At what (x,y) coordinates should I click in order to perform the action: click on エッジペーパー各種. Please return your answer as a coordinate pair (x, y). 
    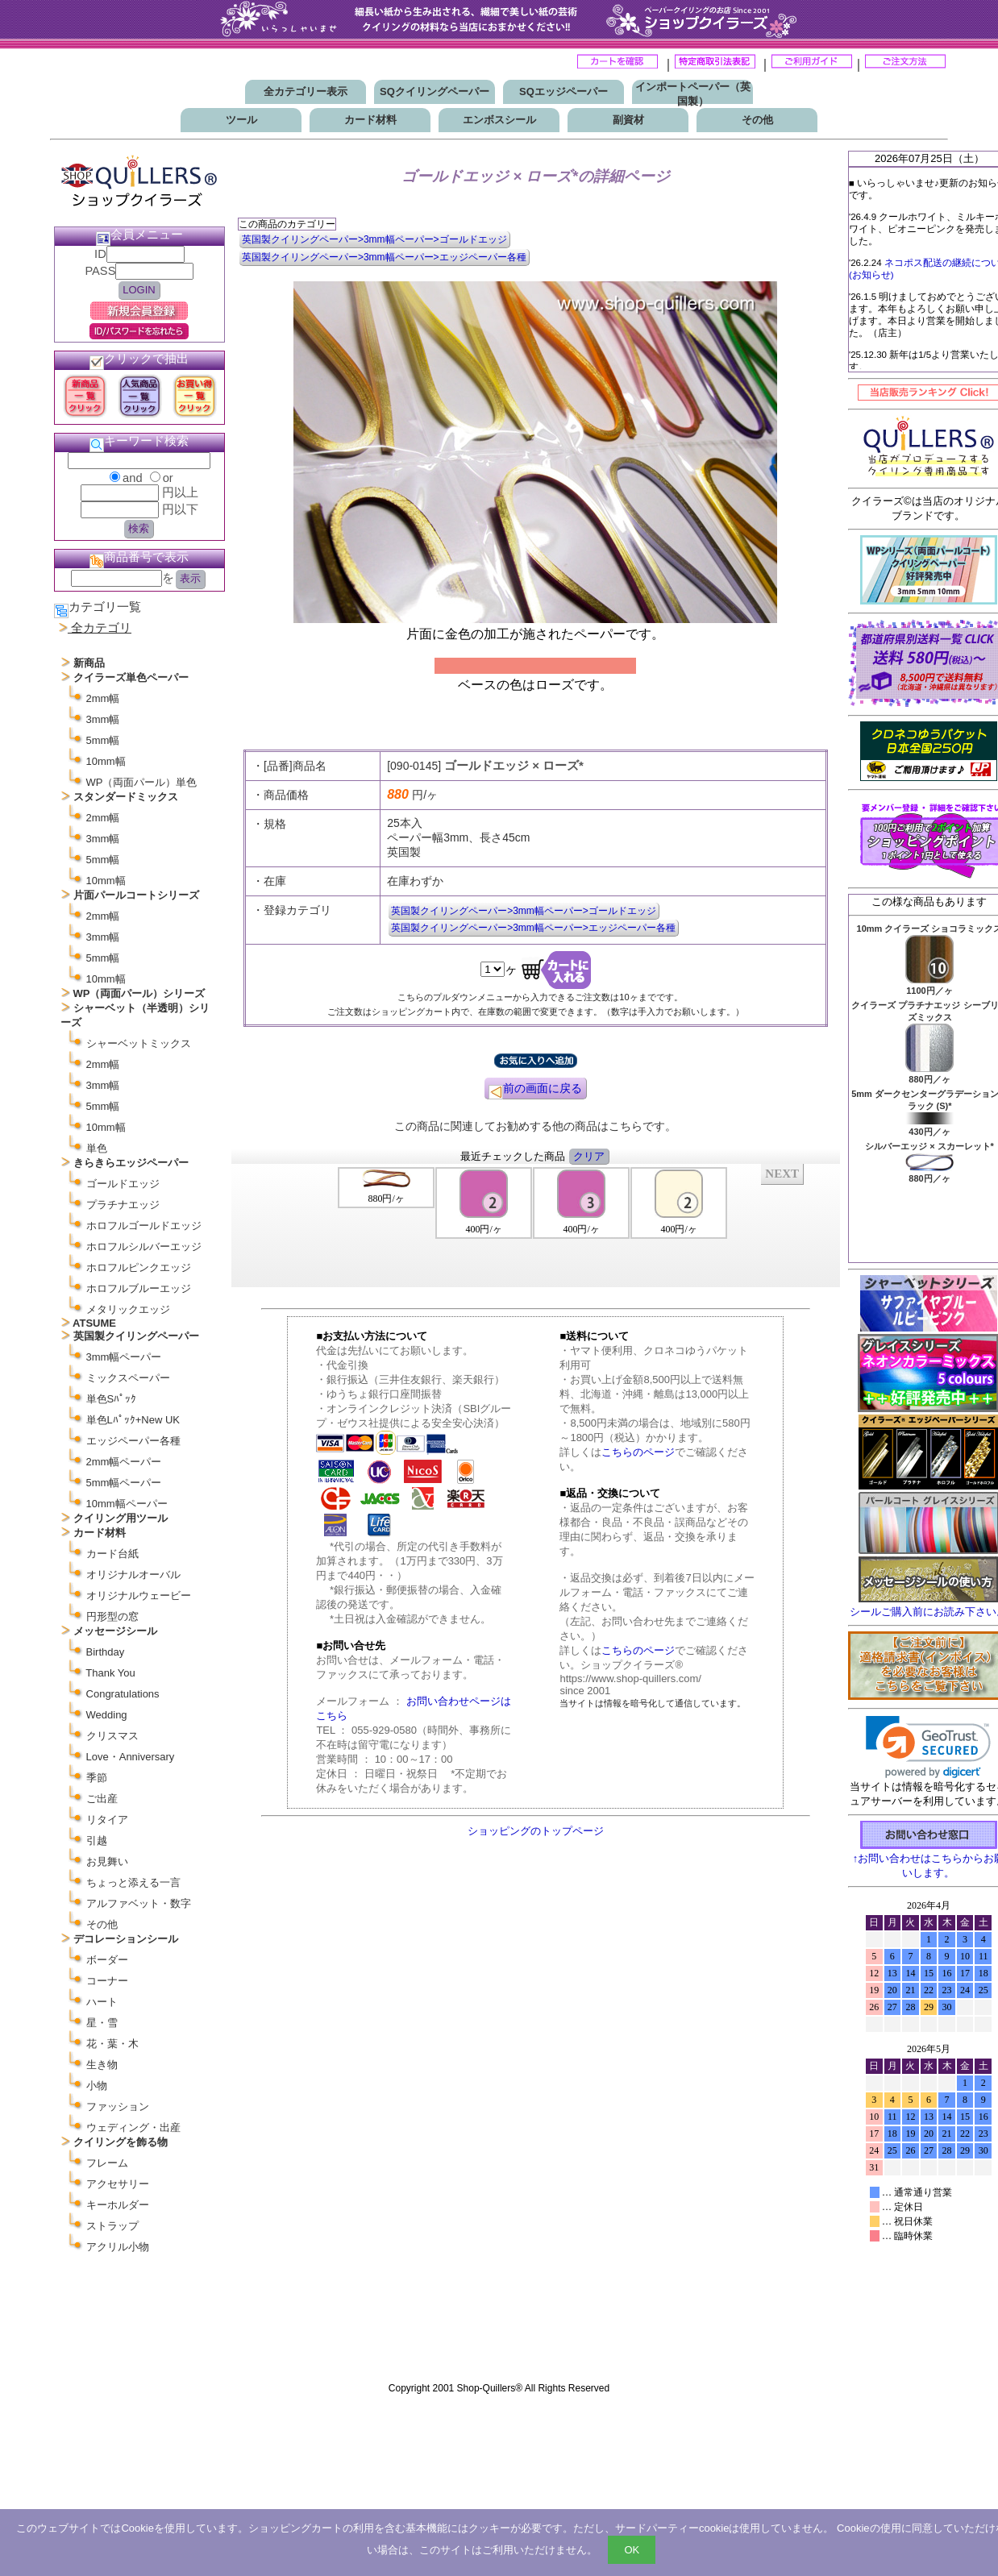
    Looking at the image, I should click on (133, 1441).